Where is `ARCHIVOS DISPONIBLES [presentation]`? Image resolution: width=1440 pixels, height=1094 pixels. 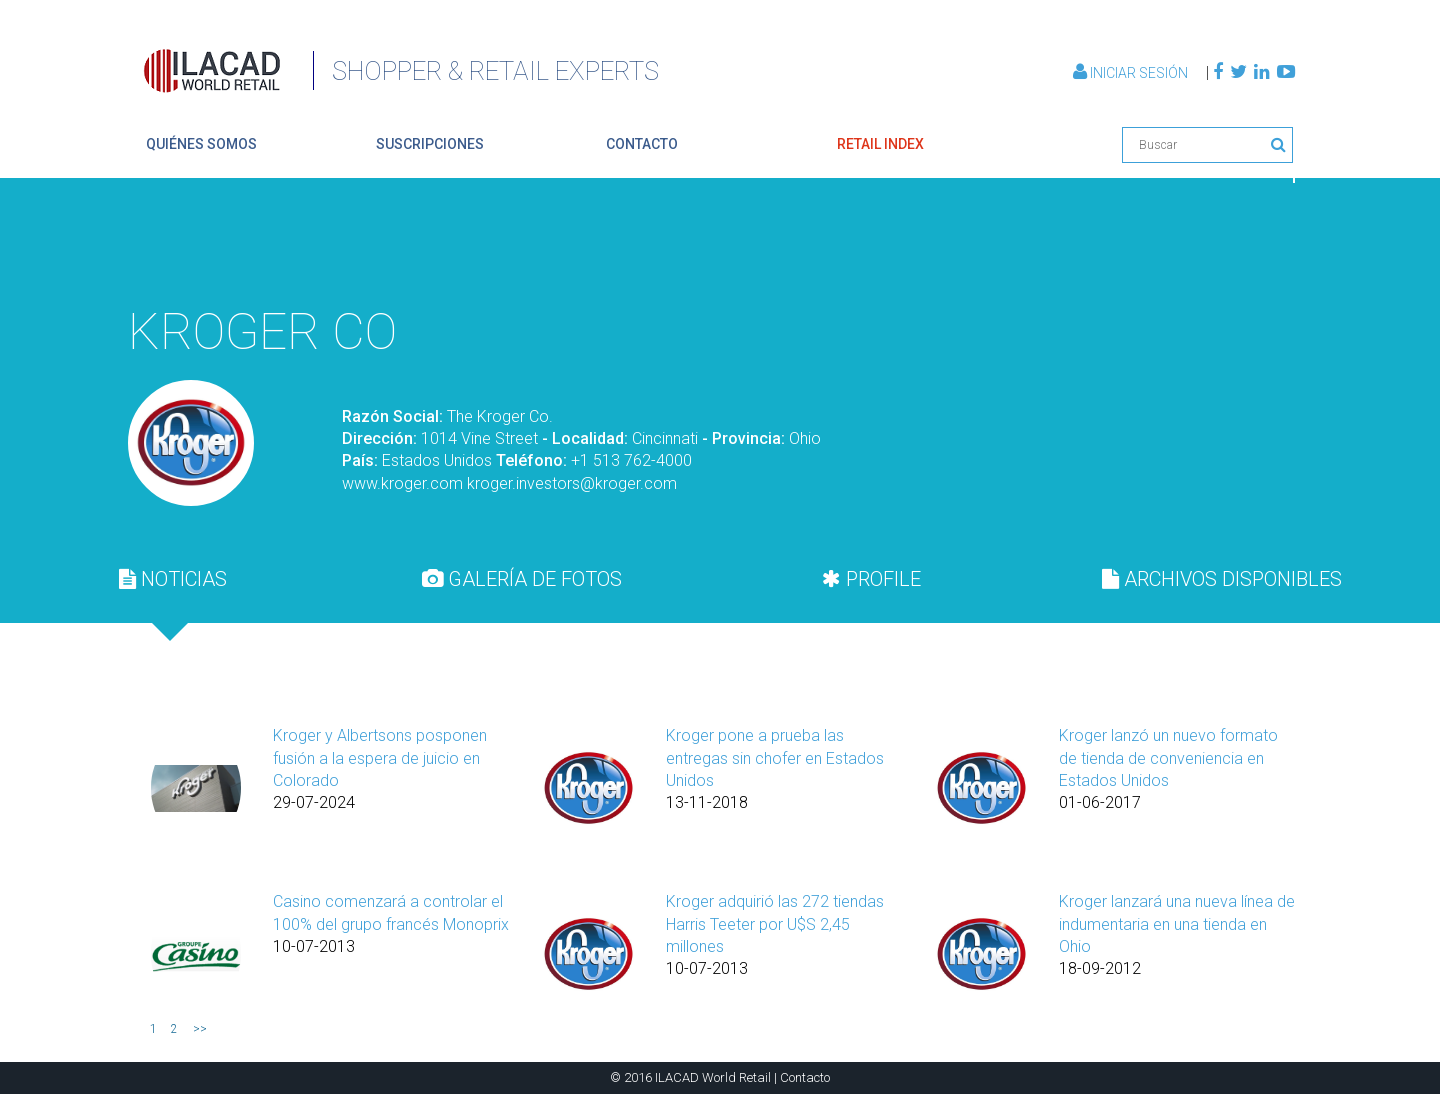 ARCHIVOS DISPONIBLES [presentation] is located at coordinates (1222, 579).